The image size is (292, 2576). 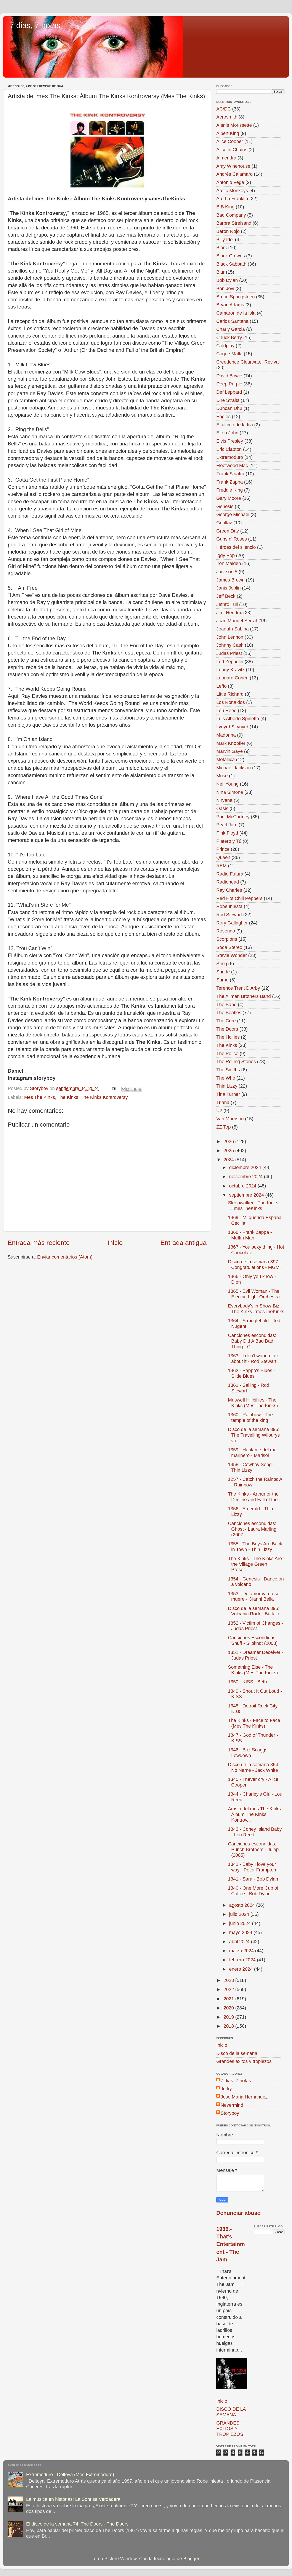 What do you see at coordinates (221, 963) in the screenshot?
I see `Sting` at bounding box center [221, 963].